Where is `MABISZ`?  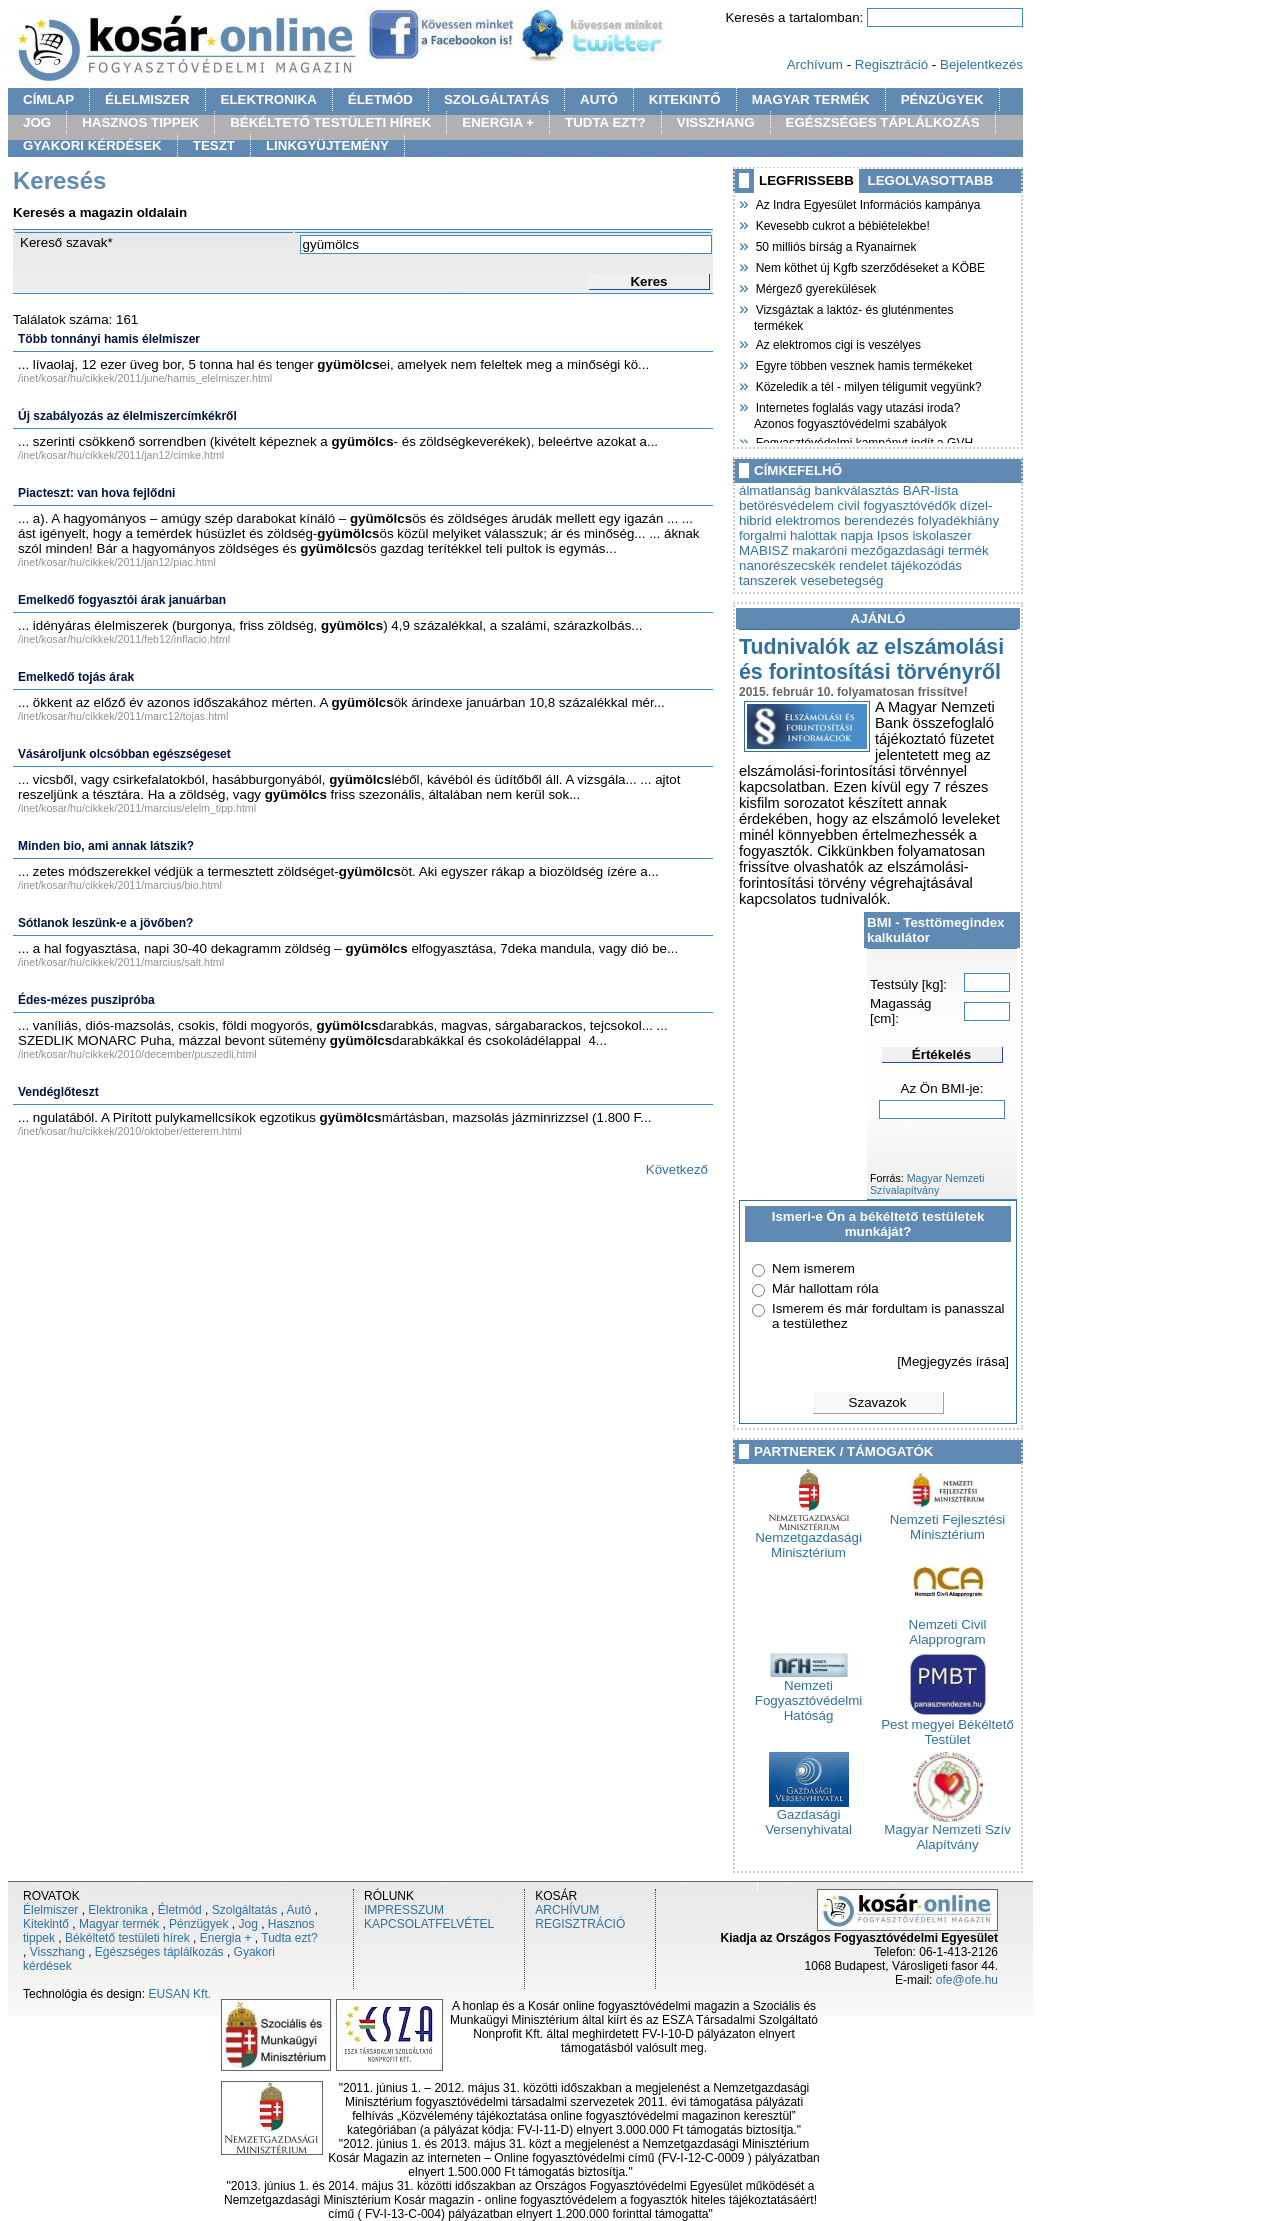 MABISZ is located at coordinates (764, 550).